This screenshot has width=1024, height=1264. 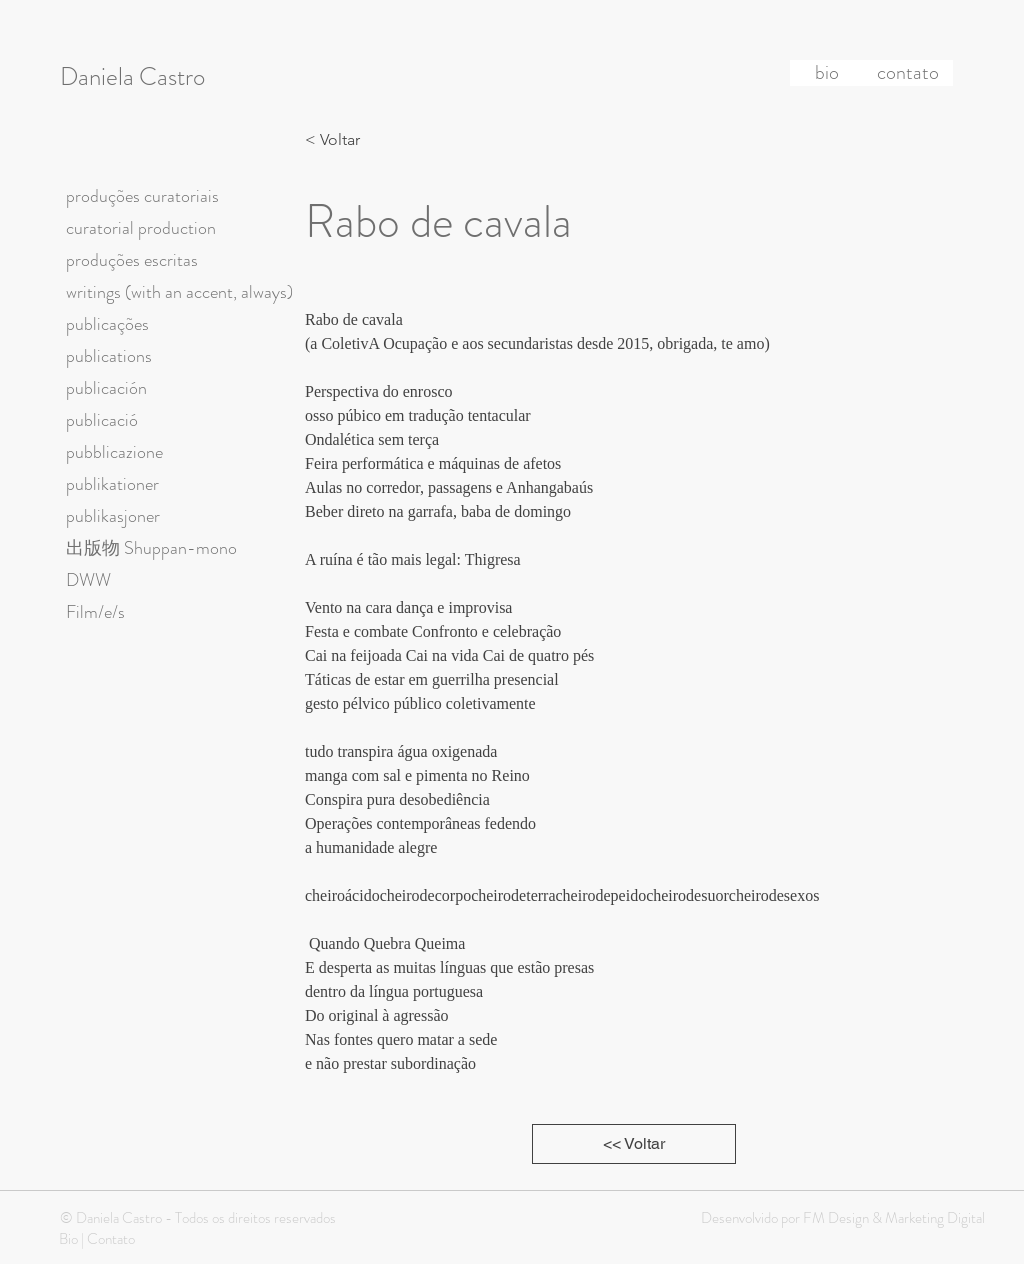 I want to click on © Daniela Castro - Todos os direitos reservados, so click(x=198, y=1218).